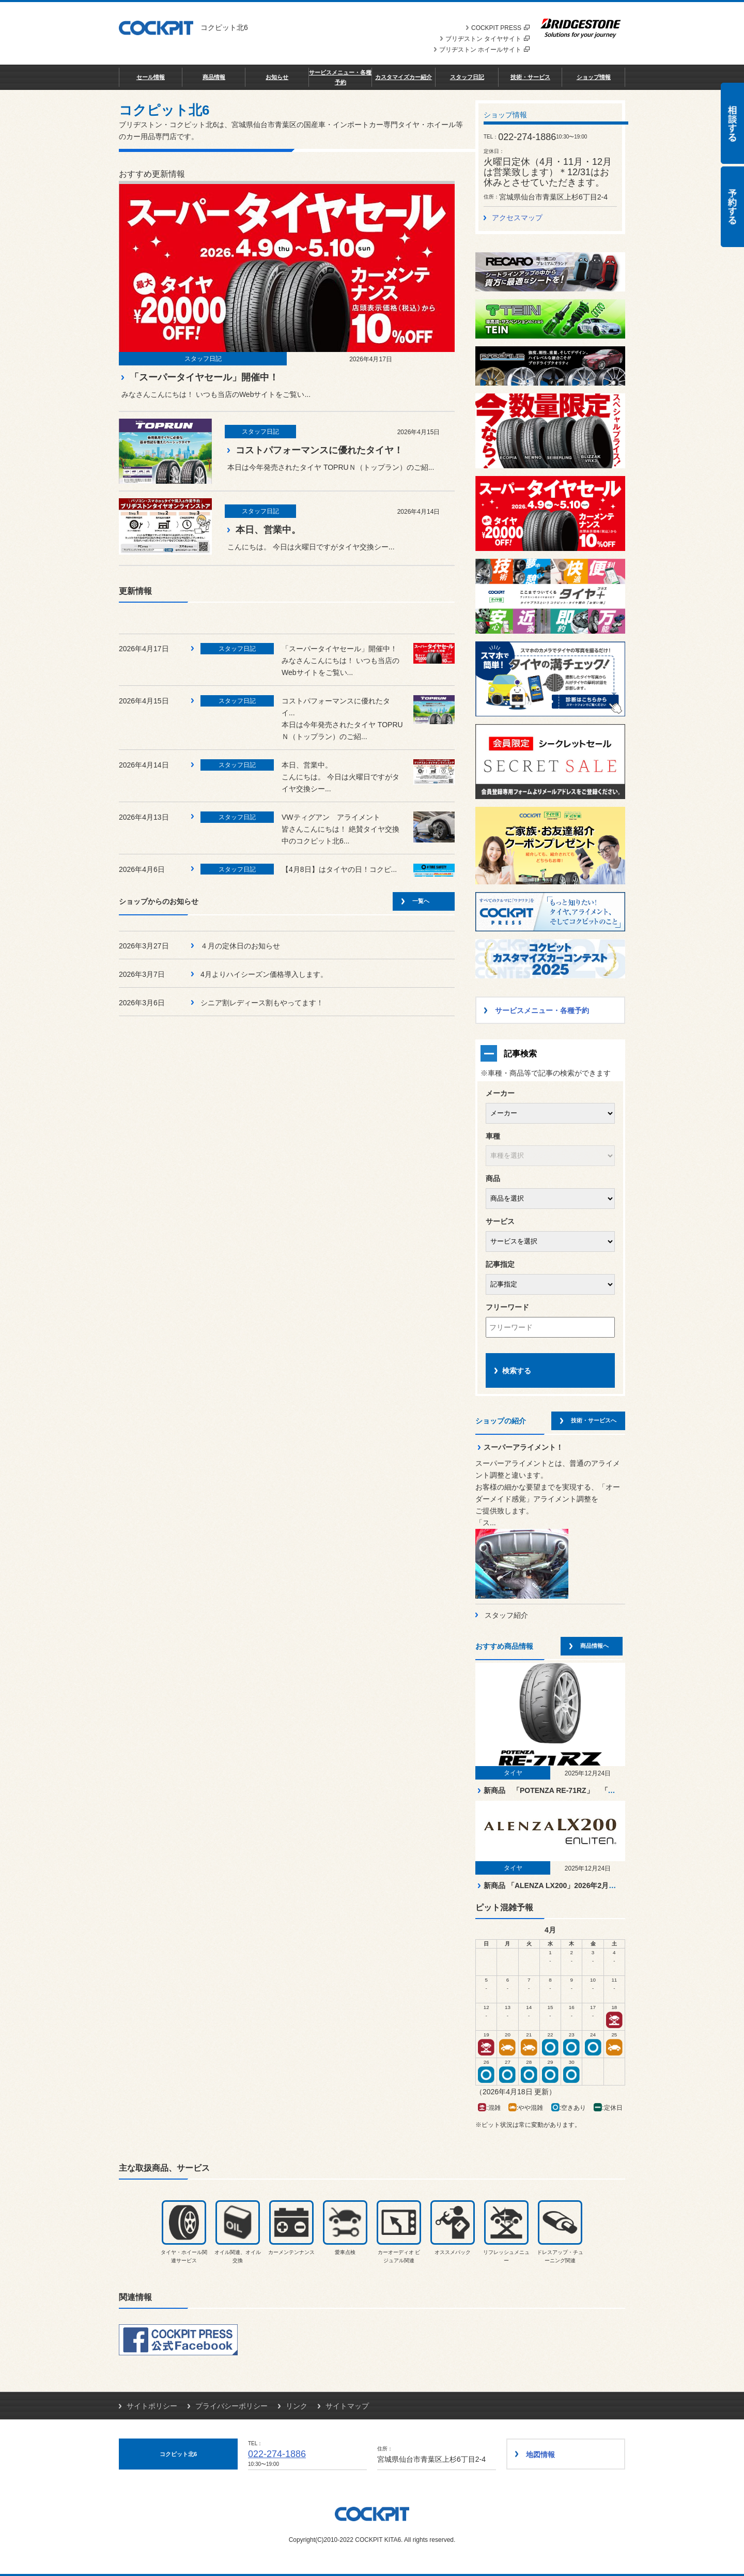  What do you see at coordinates (296, 2406) in the screenshot?
I see `リンク` at bounding box center [296, 2406].